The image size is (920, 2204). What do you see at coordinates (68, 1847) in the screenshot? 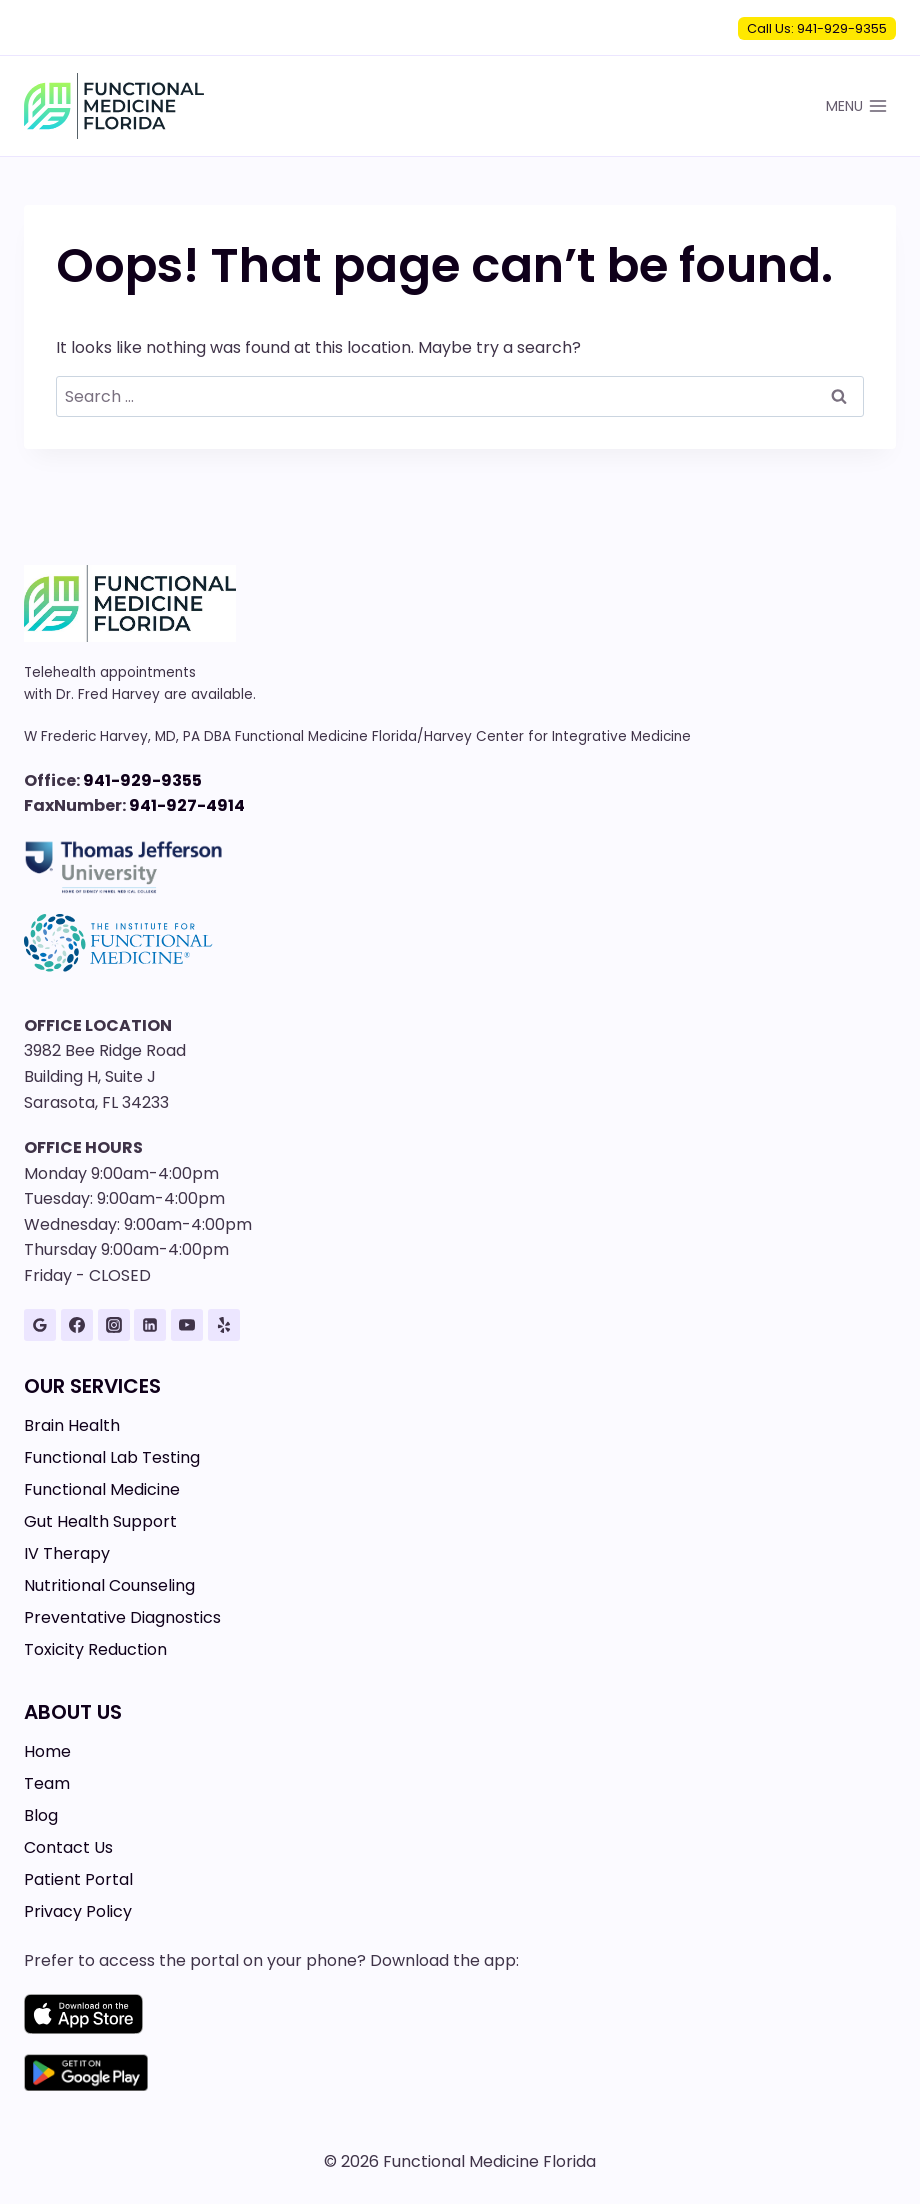
I see `Contact Us` at bounding box center [68, 1847].